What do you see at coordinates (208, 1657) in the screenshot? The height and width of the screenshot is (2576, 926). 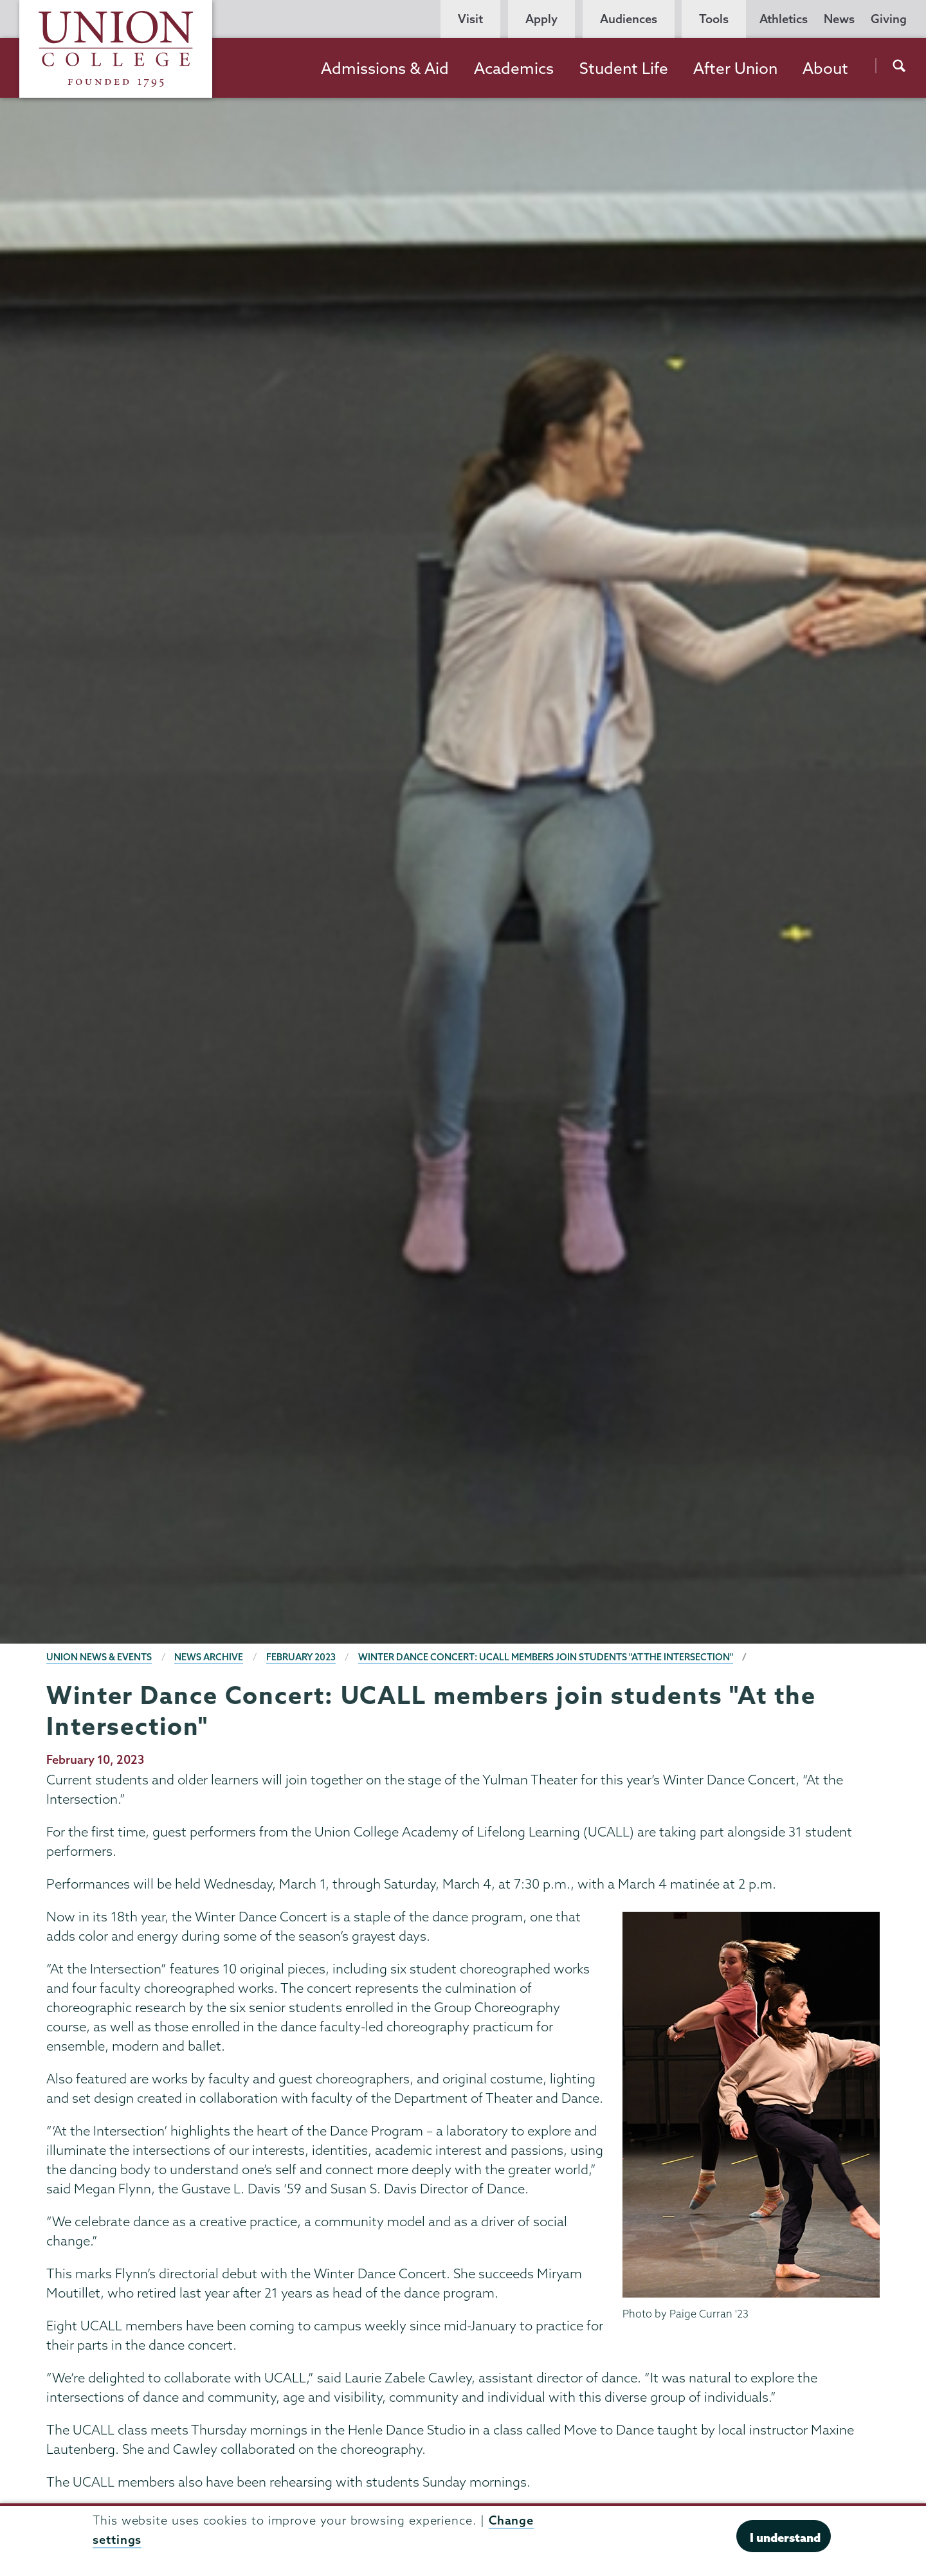 I see `News Archive` at bounding box center [208, 1657].